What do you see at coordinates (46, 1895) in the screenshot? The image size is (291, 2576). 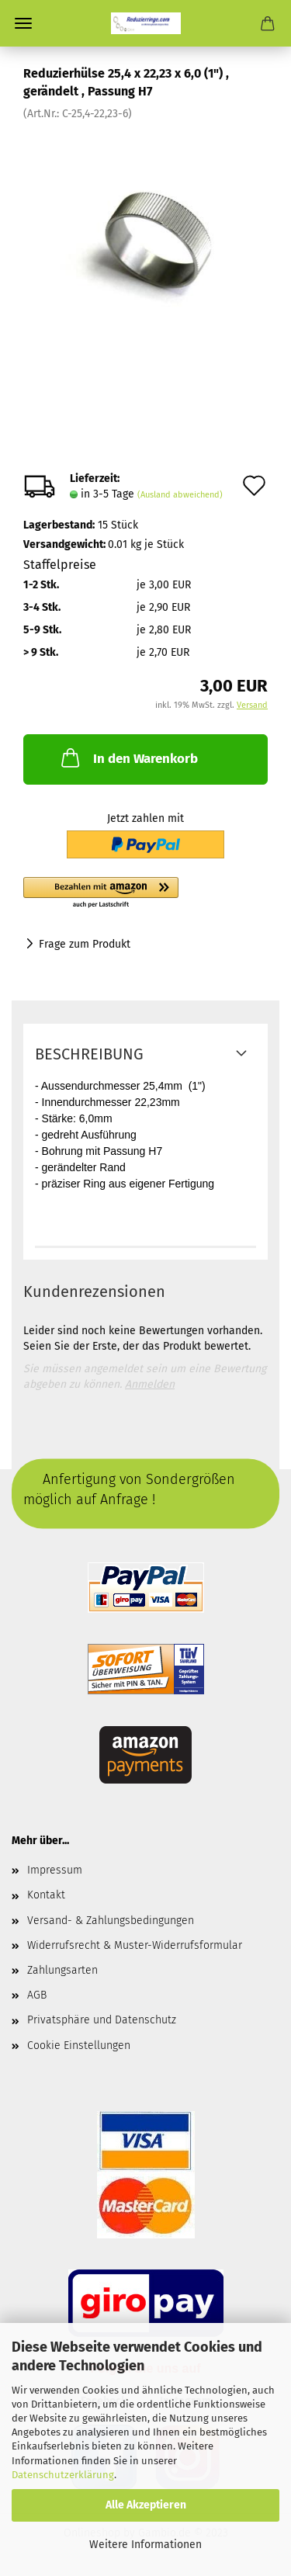 I see `Kontakt` at bounding box center [46, 1895].